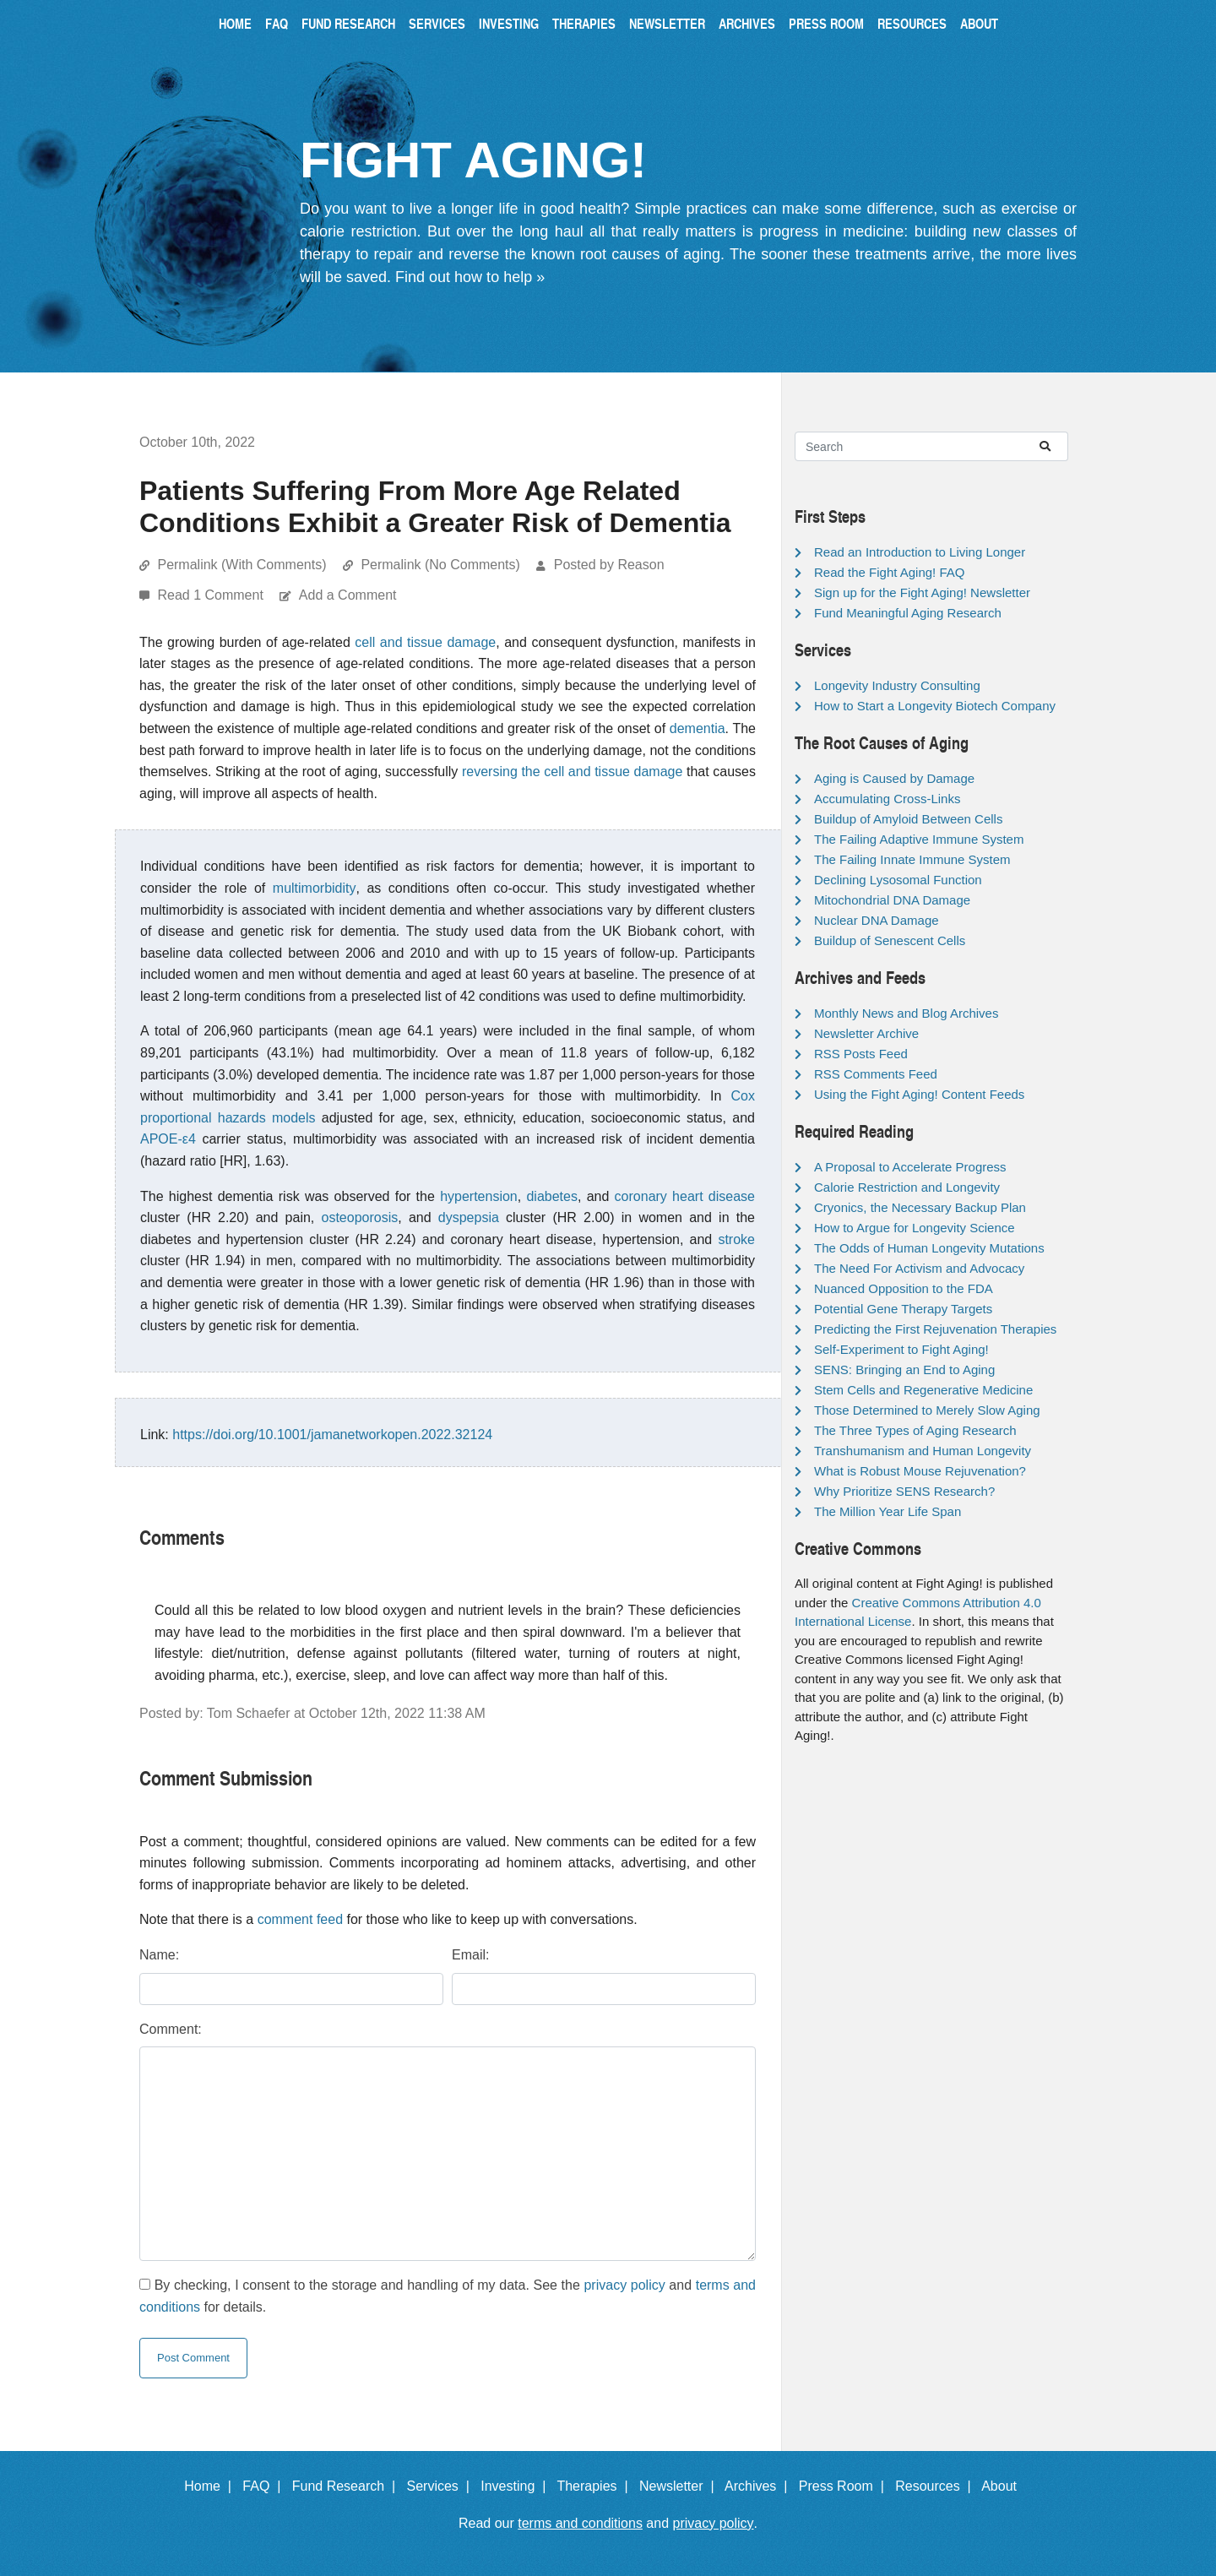  Describe the element at coordinates (241, 564) in the screenshot. I see `Permalink (With Comments)` at that location.